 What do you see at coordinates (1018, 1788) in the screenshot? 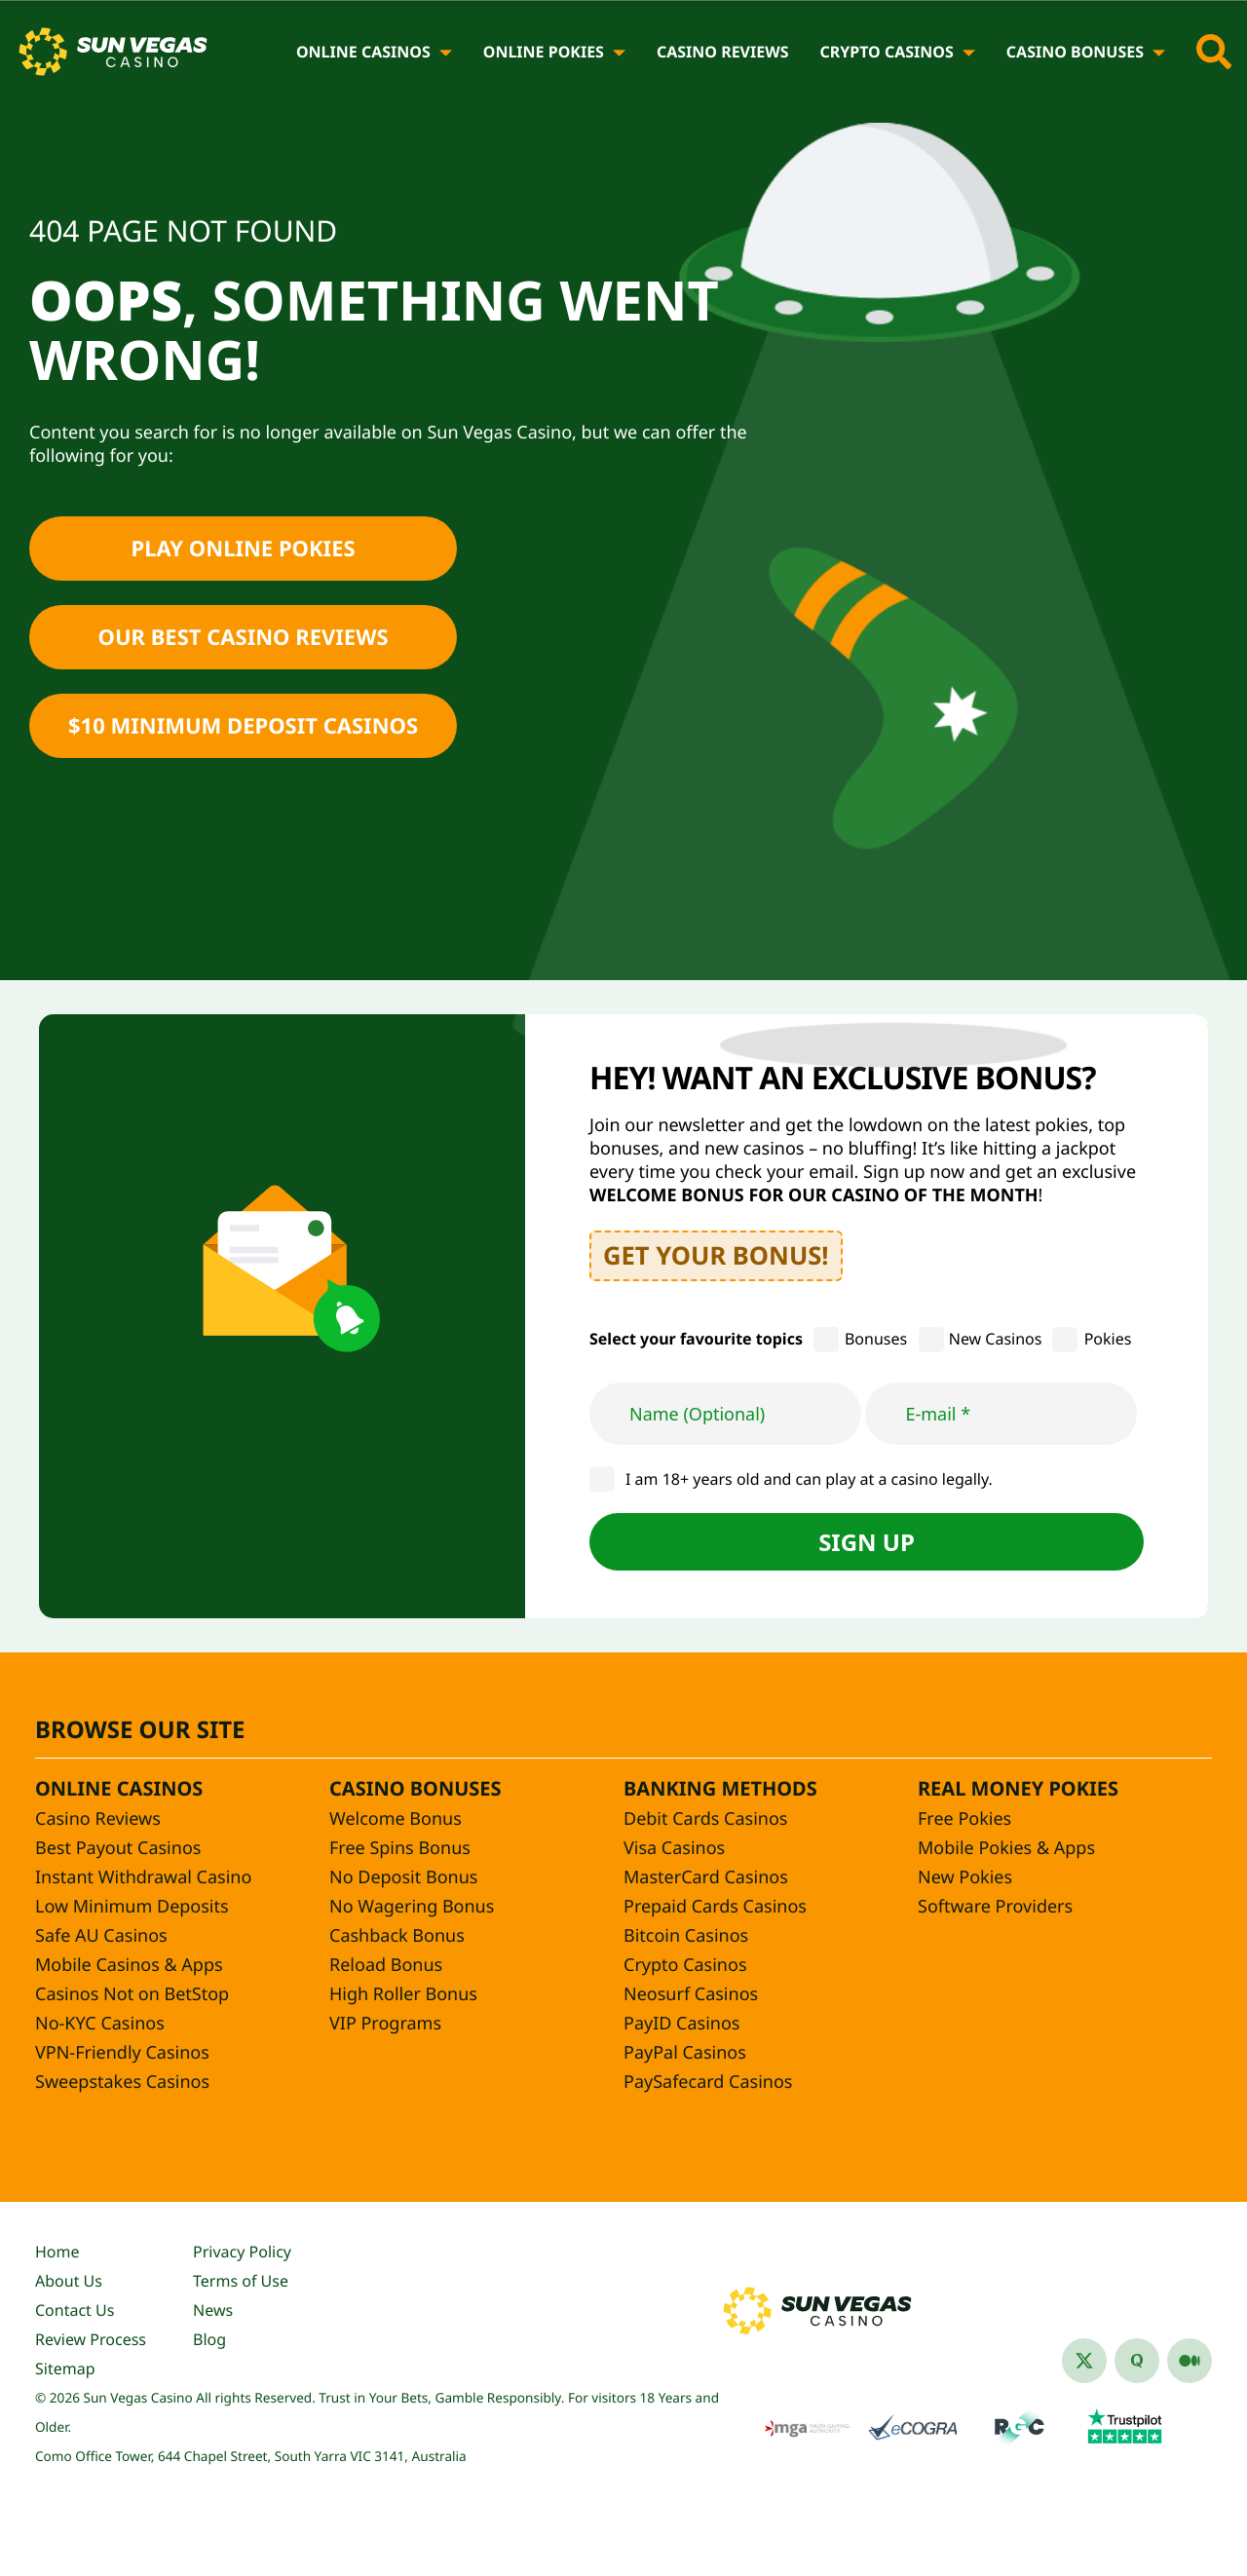
I see `Real Money Pokies` at bounding box center [1018, 1788].